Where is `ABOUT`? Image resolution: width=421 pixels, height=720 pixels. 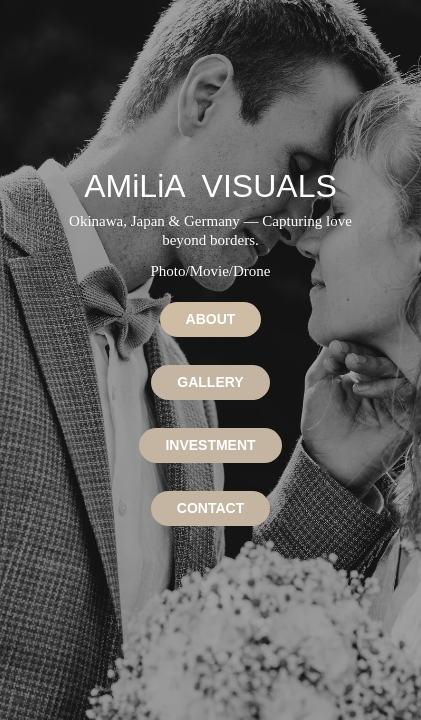
ABOUT is located at coordinates (211, 319).